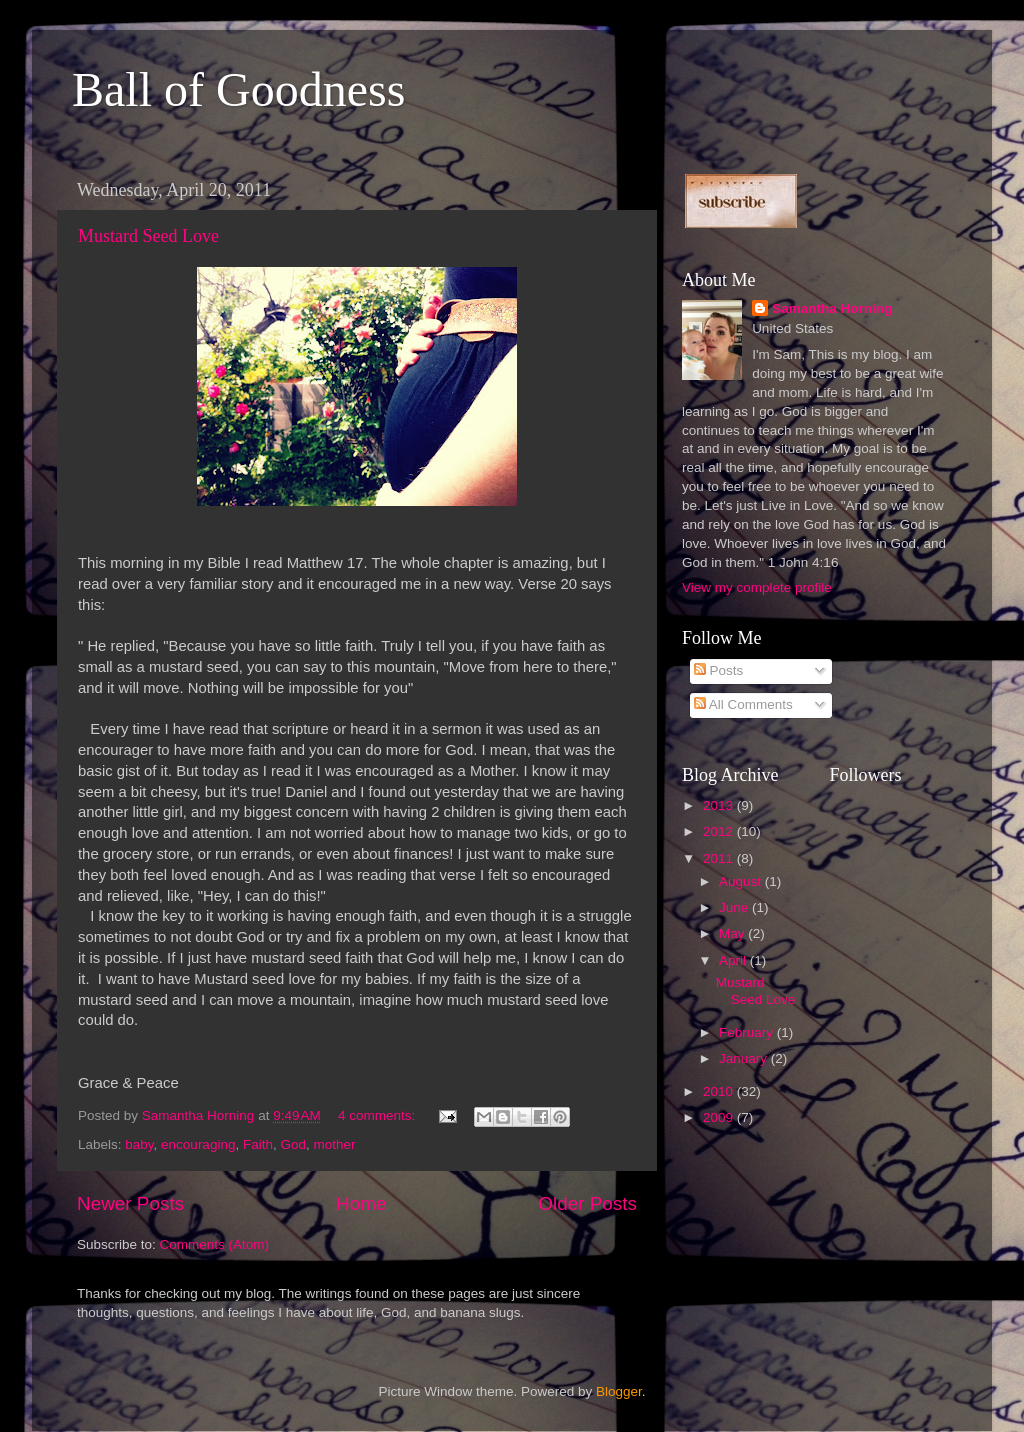 This screenshot has height=1432, width=1024. What do you see at coordinates (720, 1091) in the screenshot?
I see `2010` at bounding box center [720, 1091].